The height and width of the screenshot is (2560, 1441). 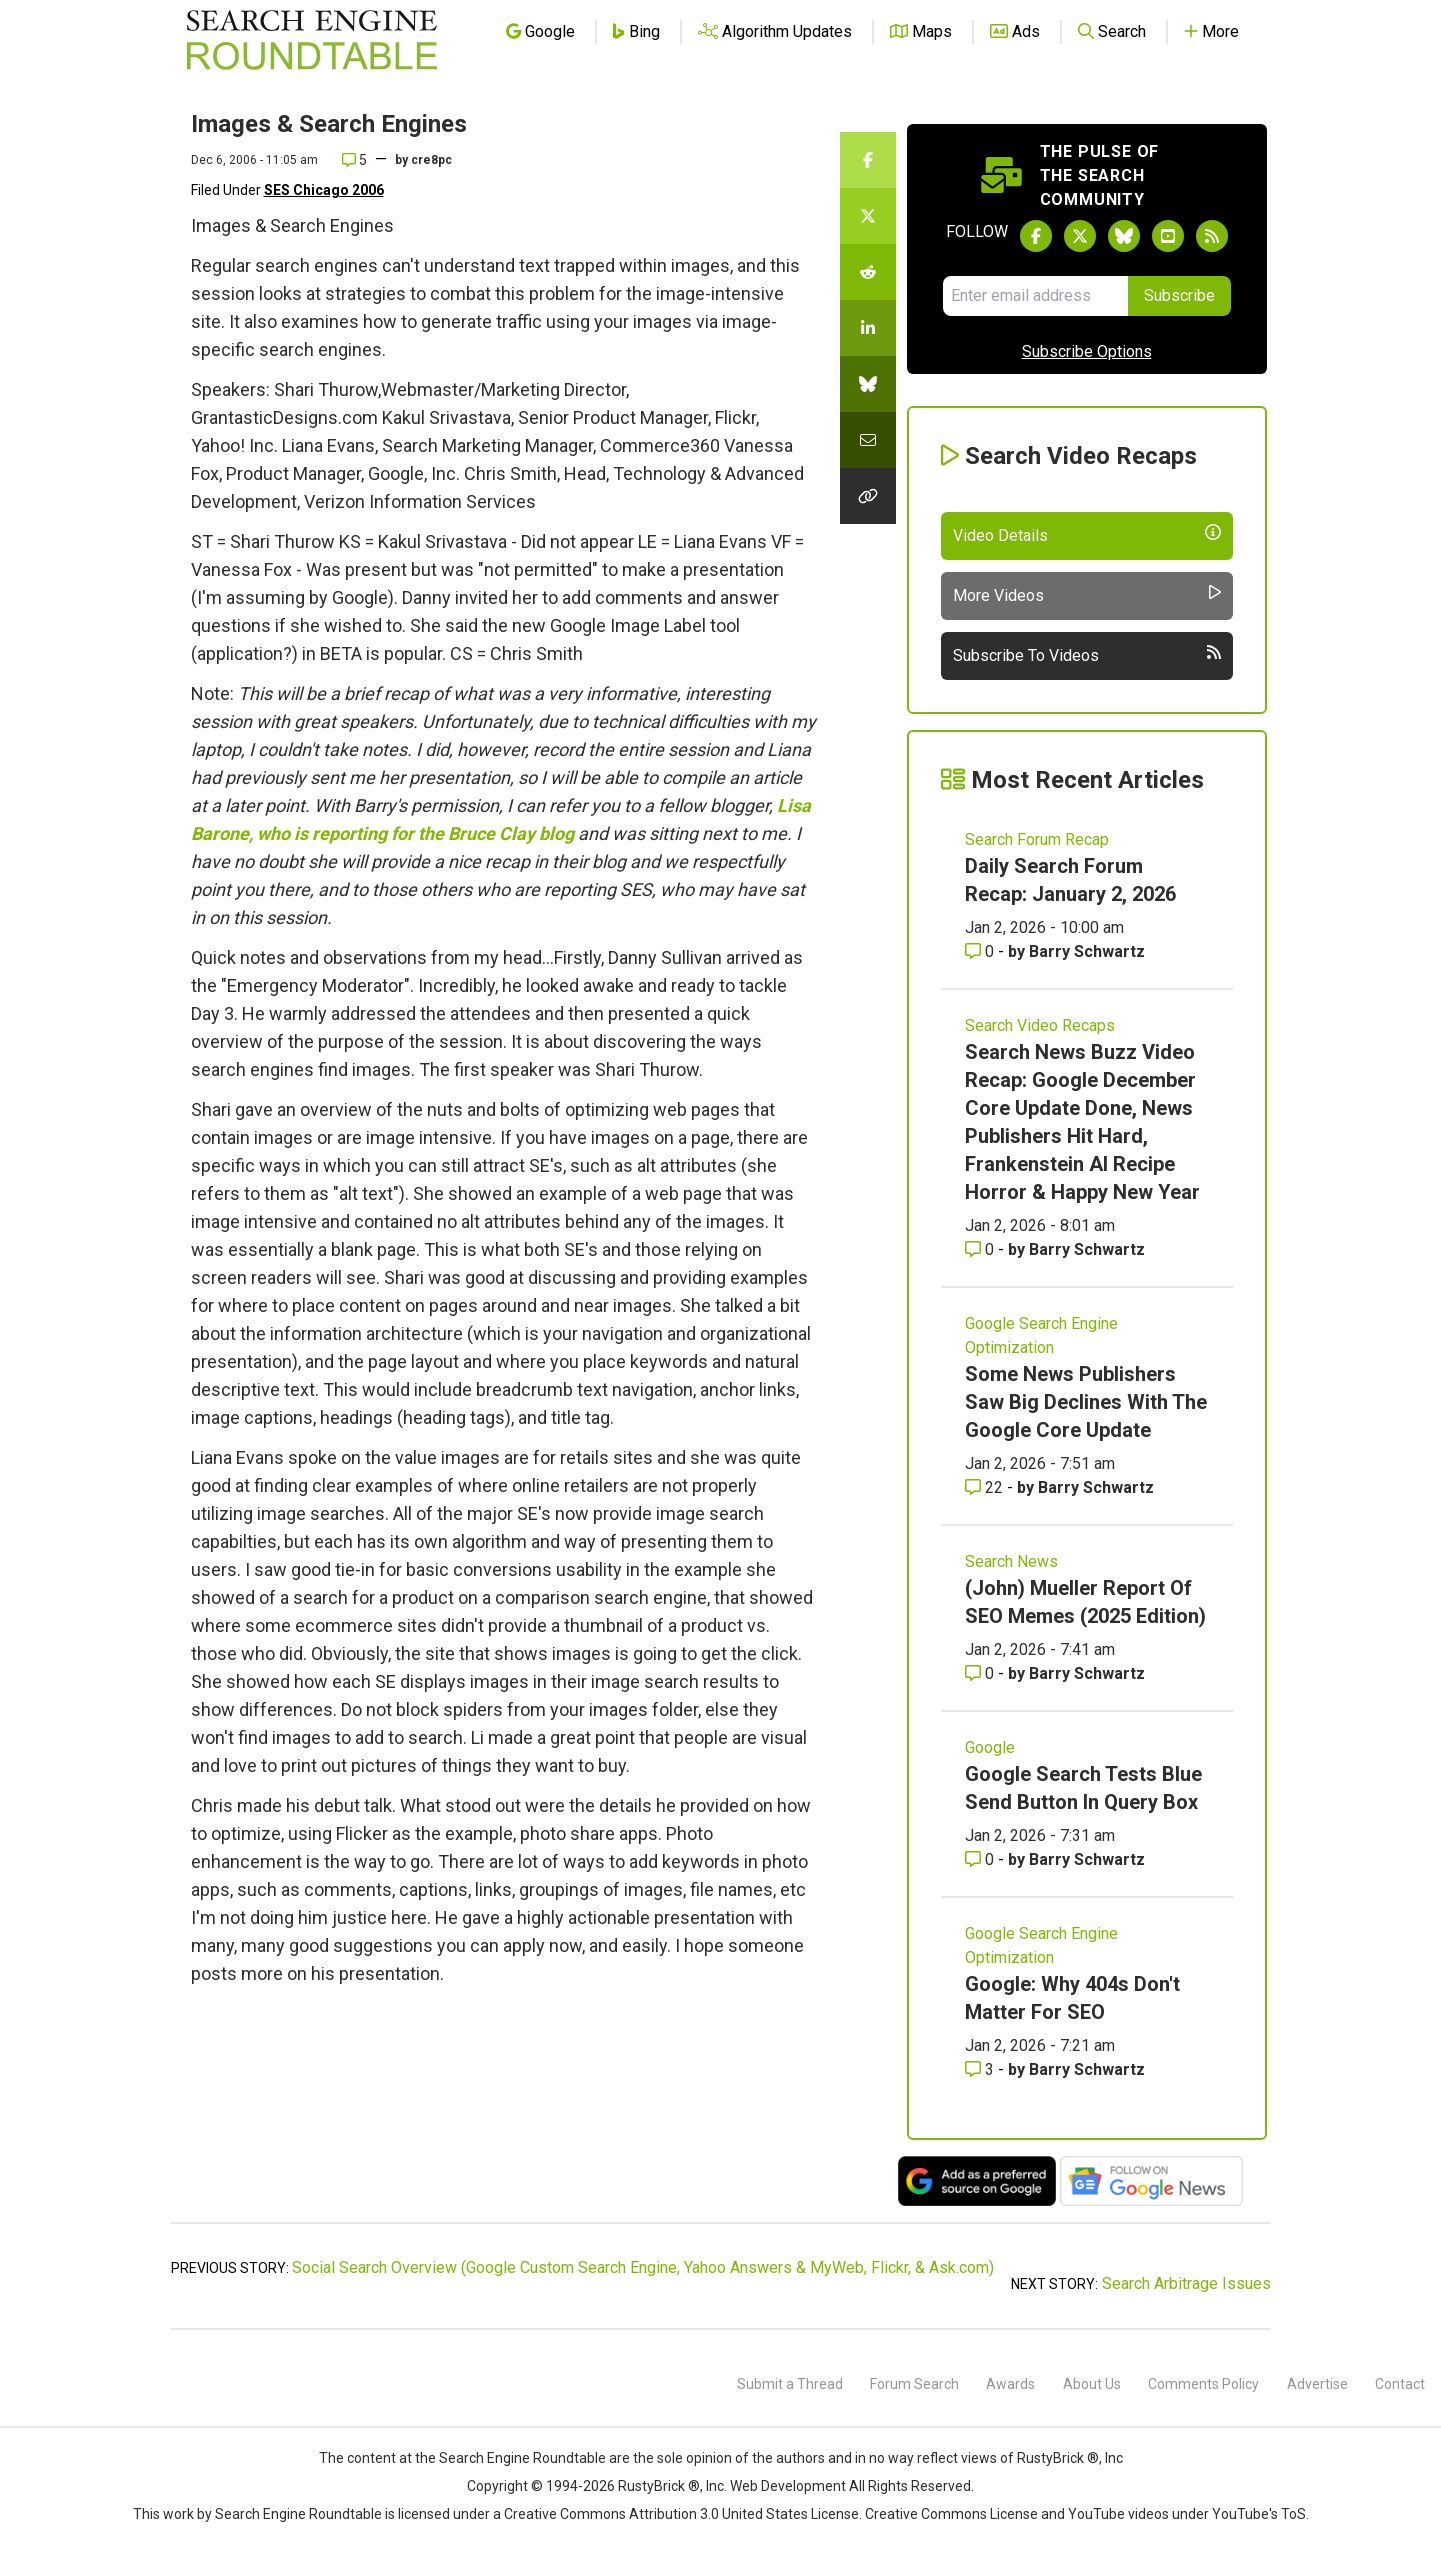 I want to click on 0 [Comments for (John) Mueller Report Of SEO Memes (2025 Edition)], so click(x=981, y=1673).